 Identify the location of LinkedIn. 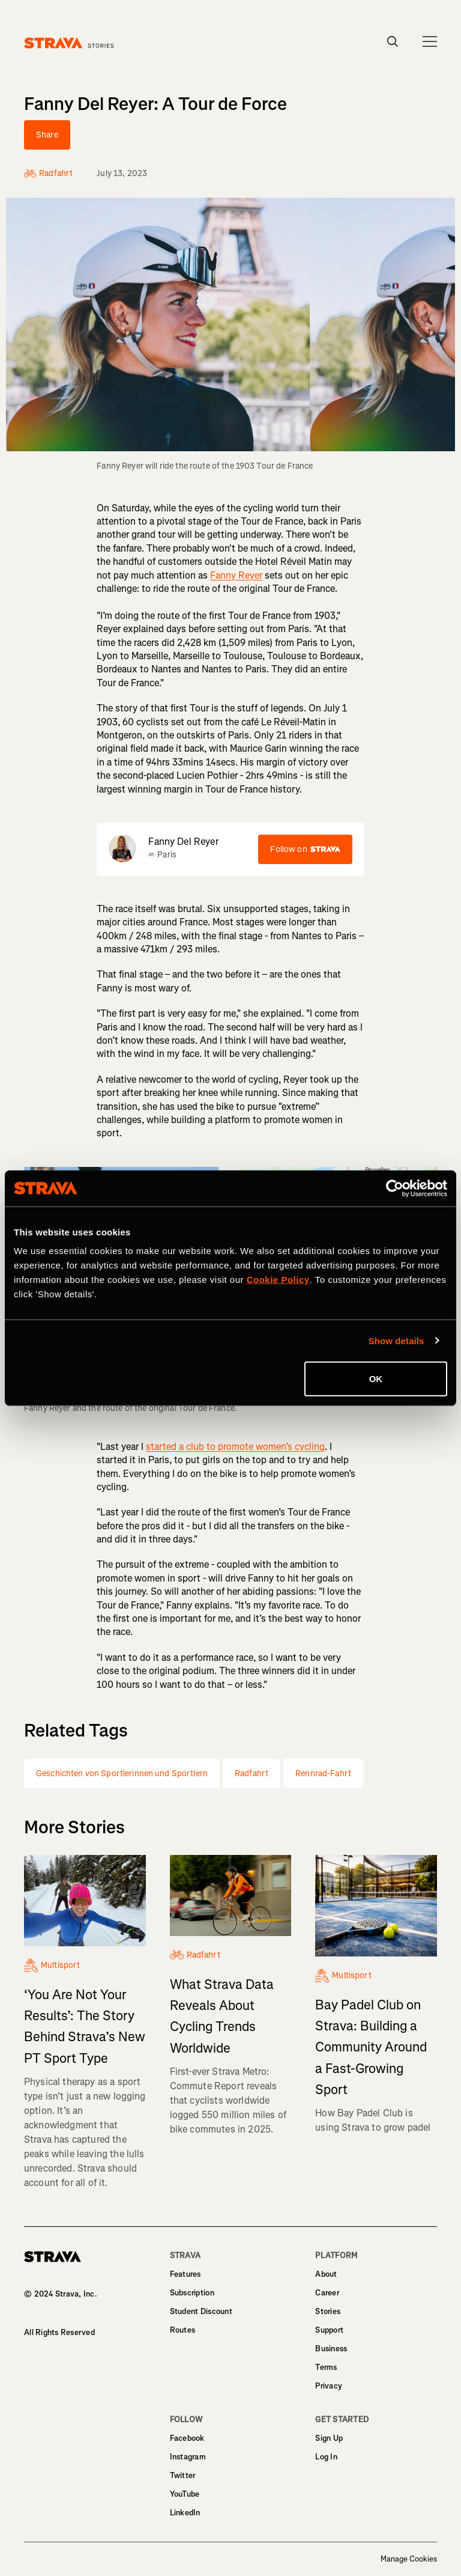
(185, 2512).